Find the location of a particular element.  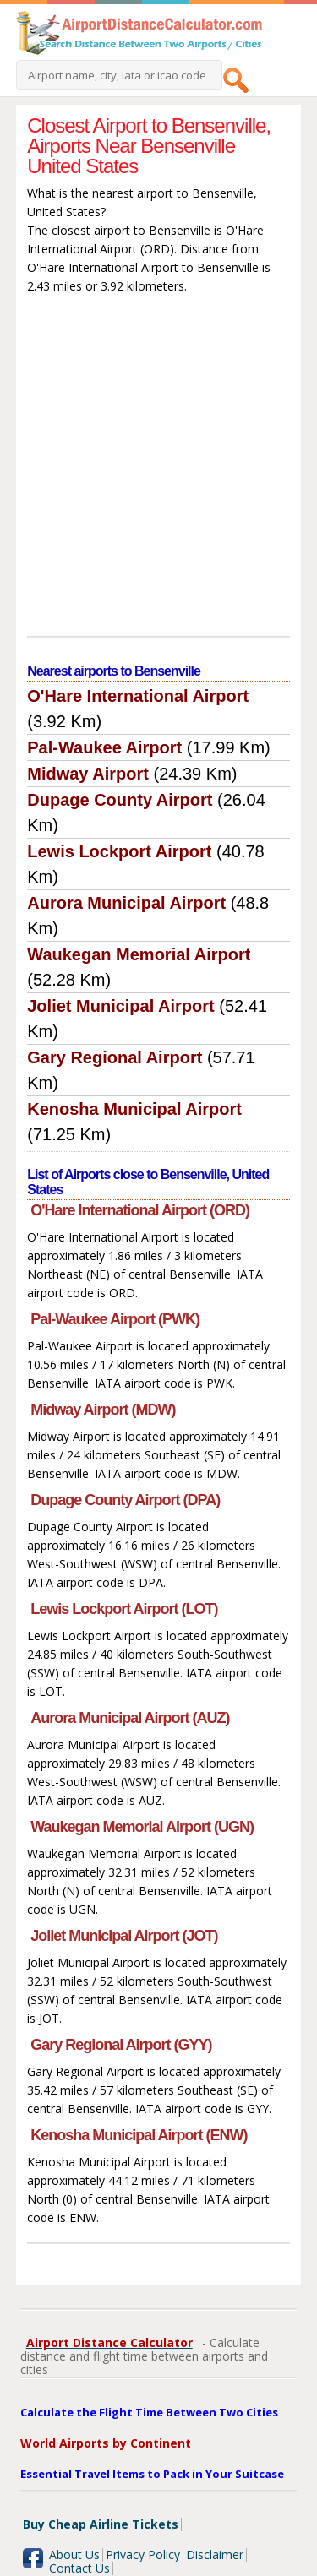

Disclaimer is located at coordinates (214, 2554).